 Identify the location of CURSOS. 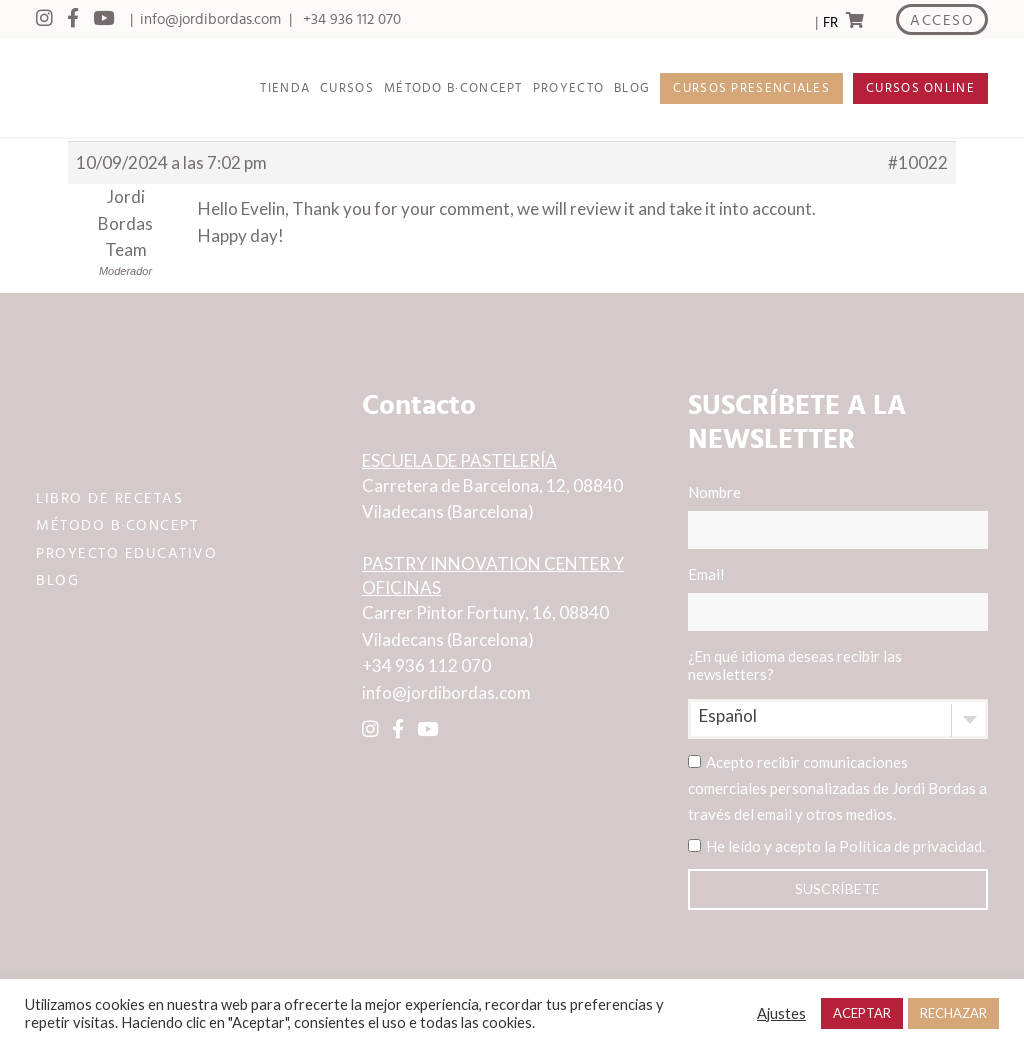
(347, 88).